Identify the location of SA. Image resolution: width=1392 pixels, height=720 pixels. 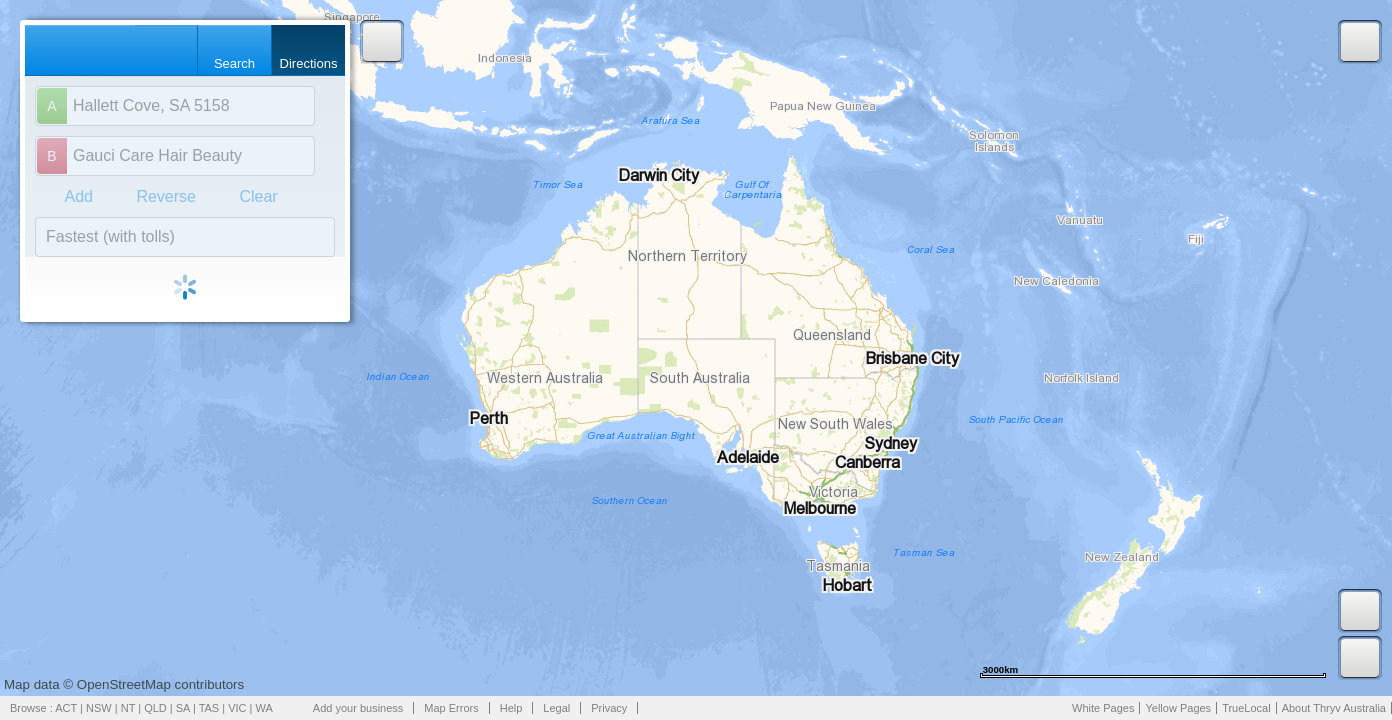
(183, 708).